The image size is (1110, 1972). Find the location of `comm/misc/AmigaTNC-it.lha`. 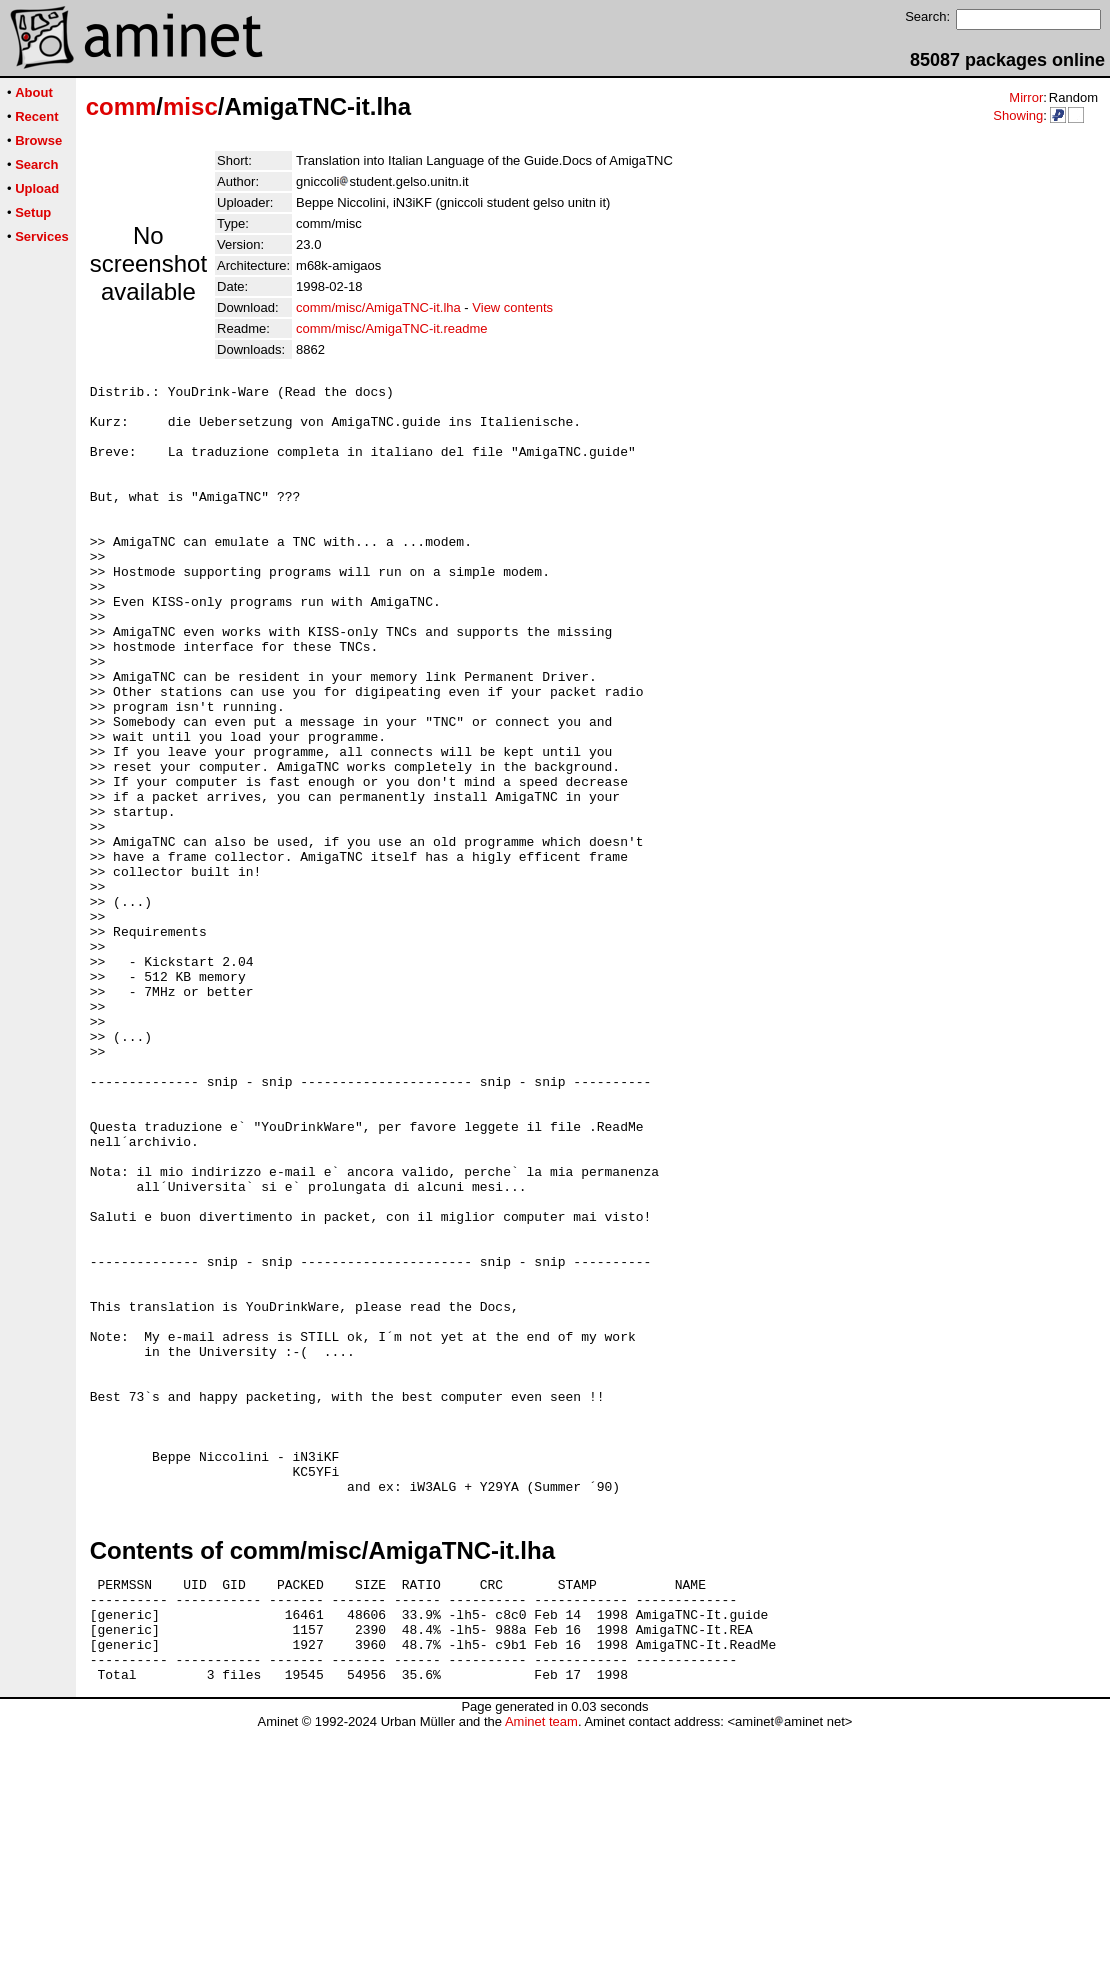

comm/misc/AmigaTNC-it.lha is located at coordinates (378, 307).